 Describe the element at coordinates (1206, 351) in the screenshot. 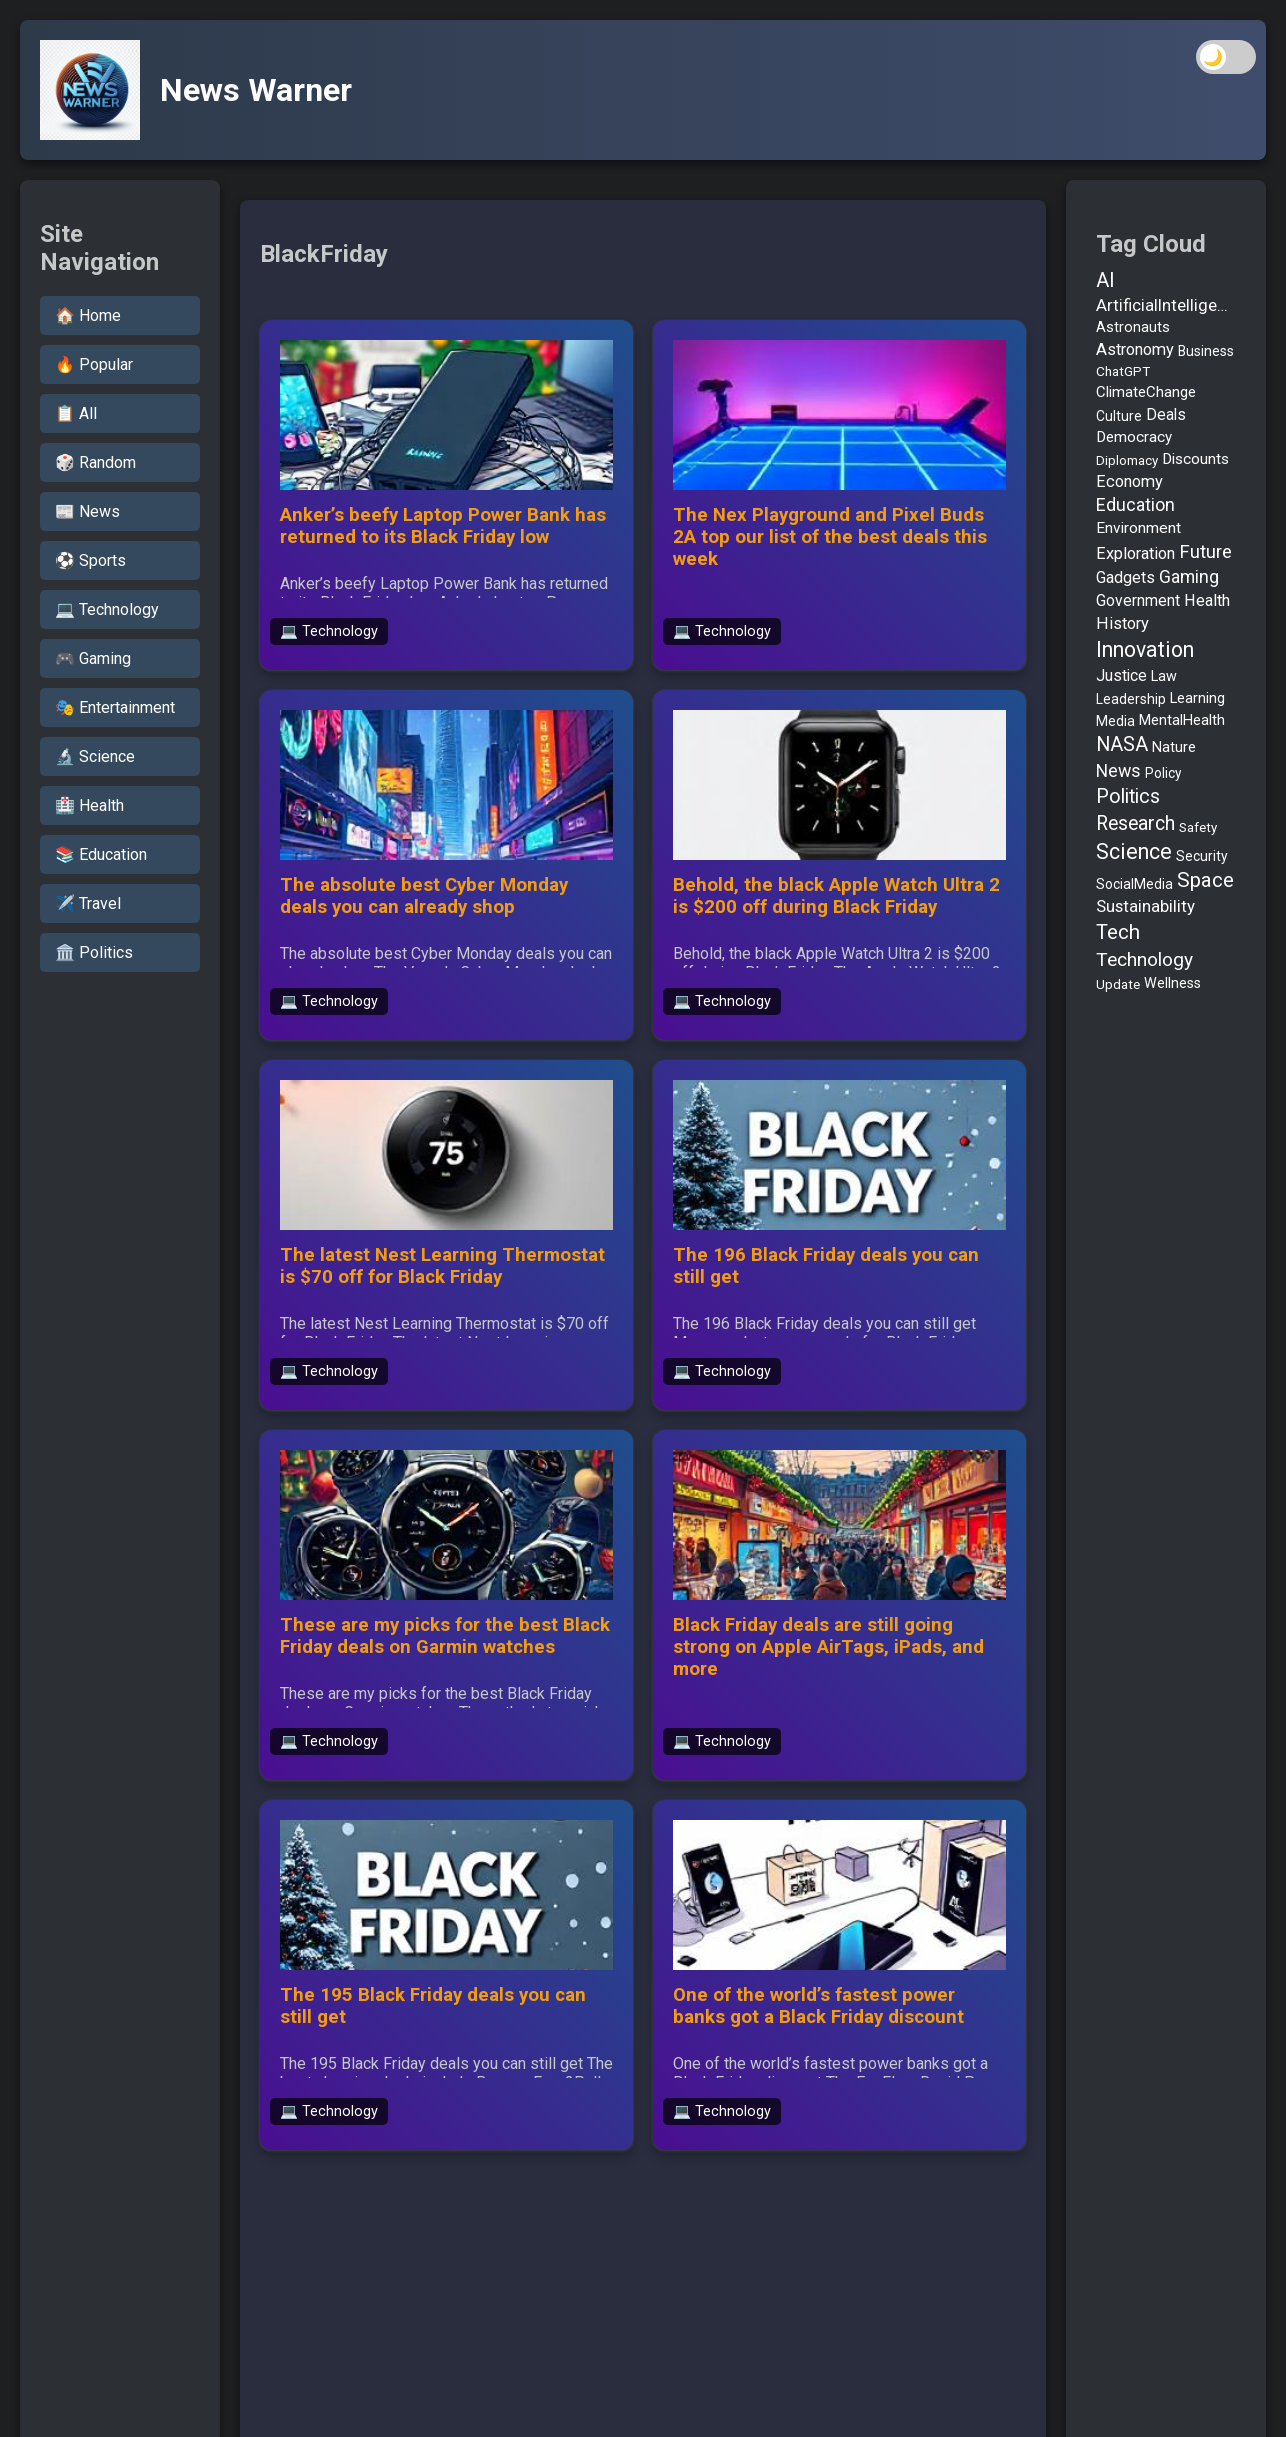

I see `Business` at that location.